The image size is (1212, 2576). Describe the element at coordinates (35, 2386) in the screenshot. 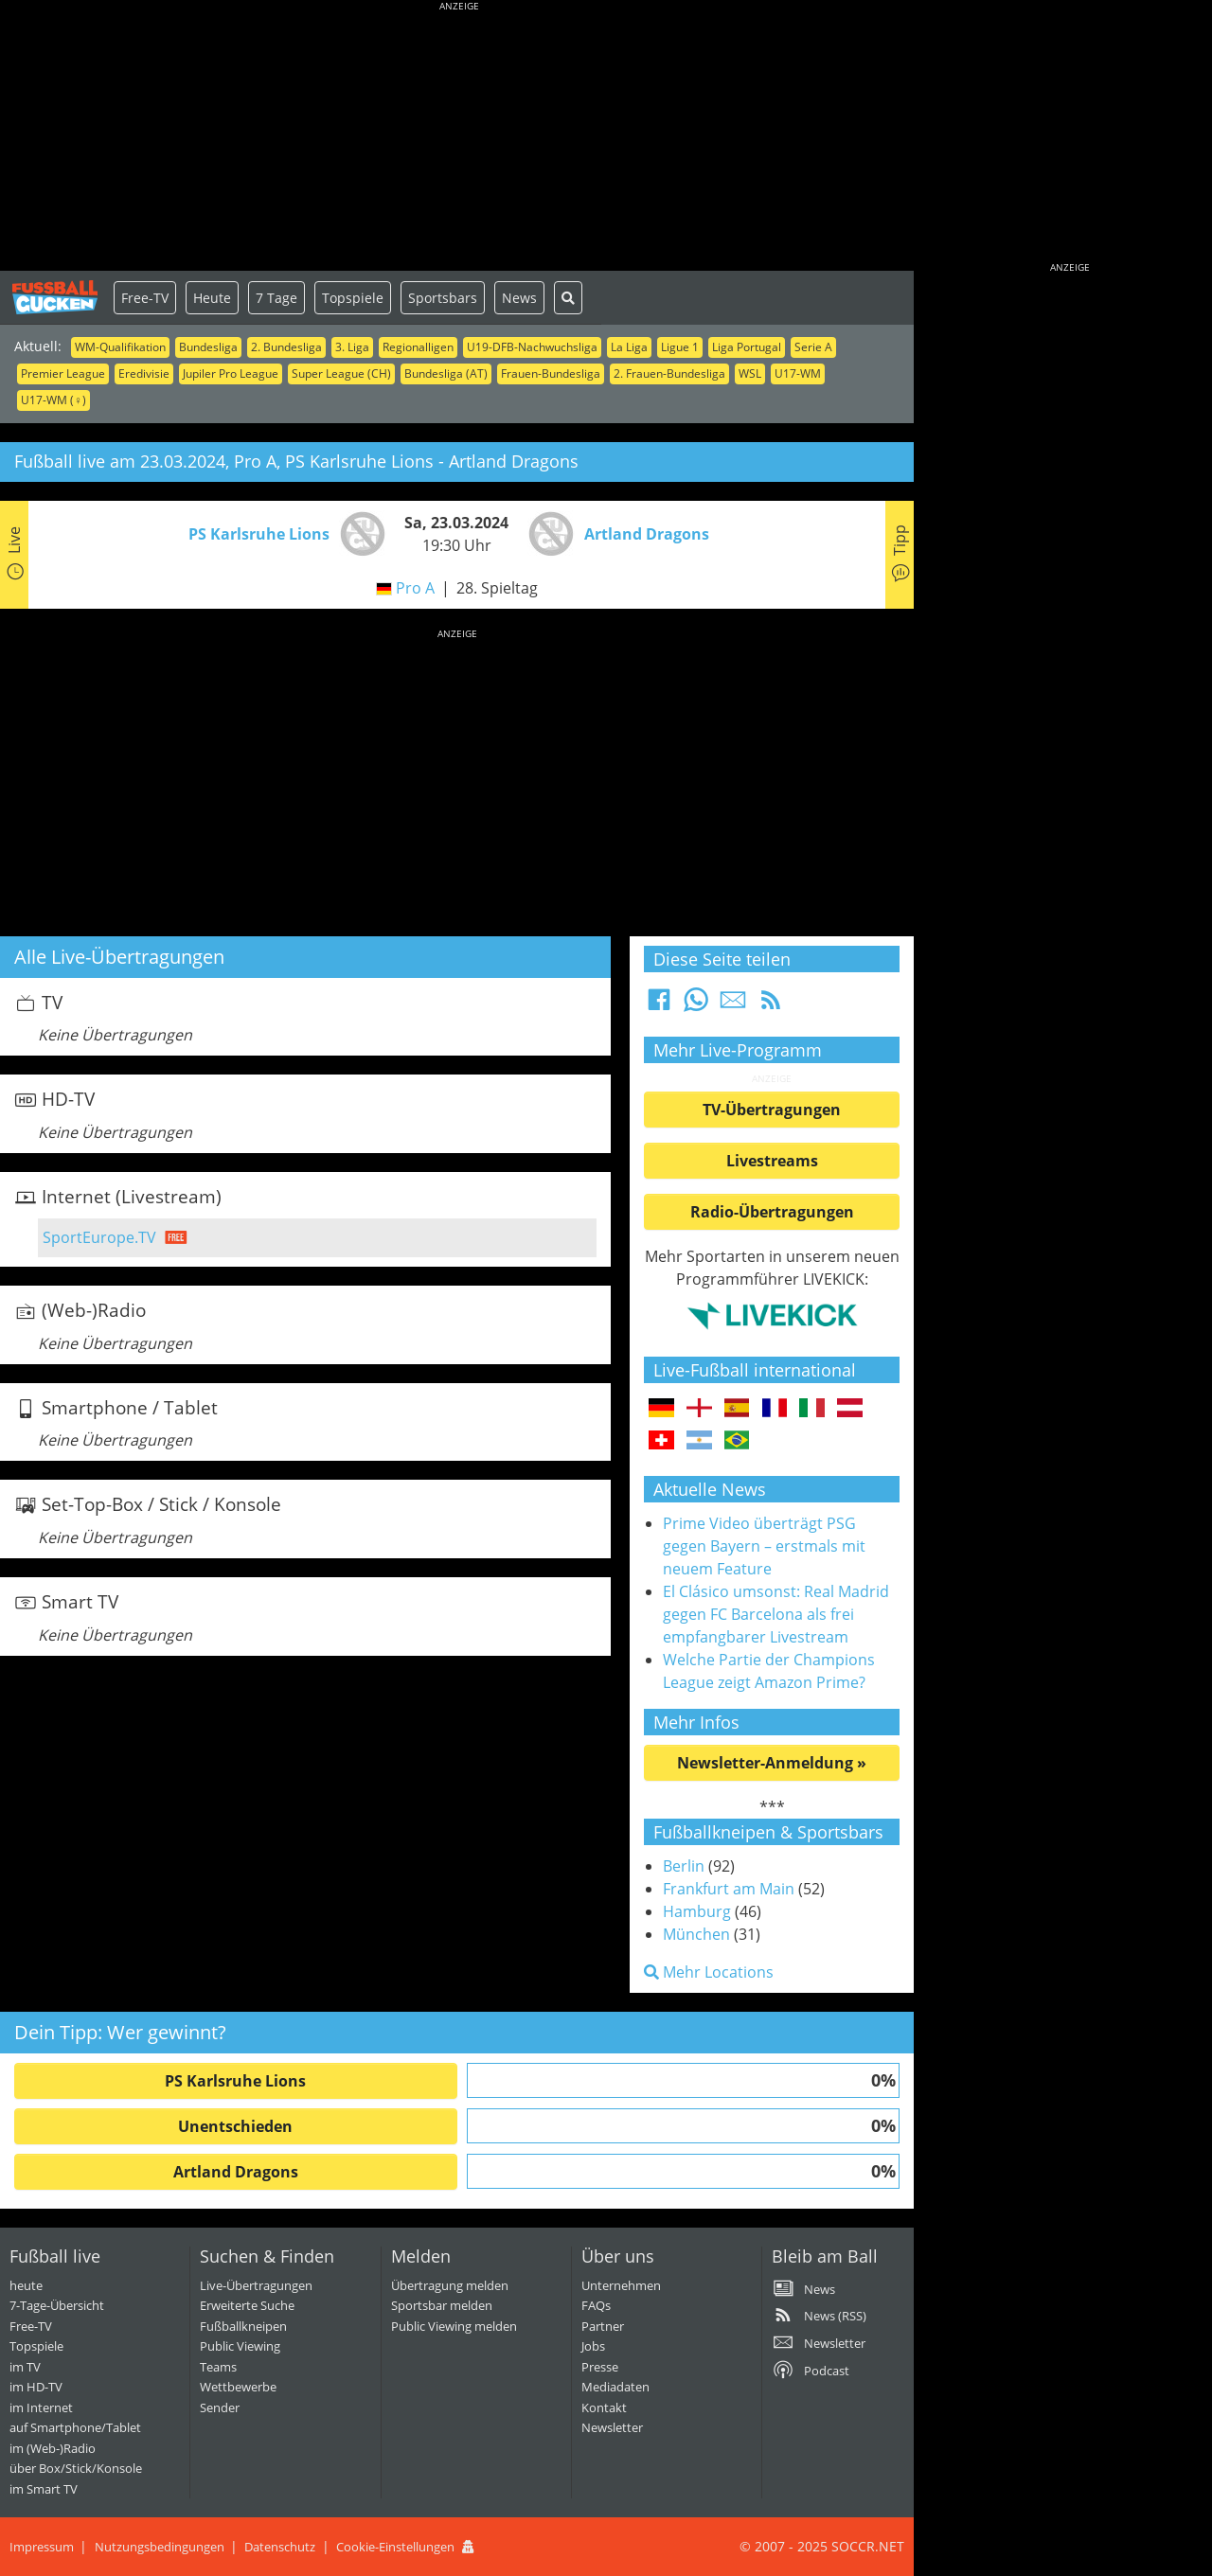

I see `im HD-TV` at that location.